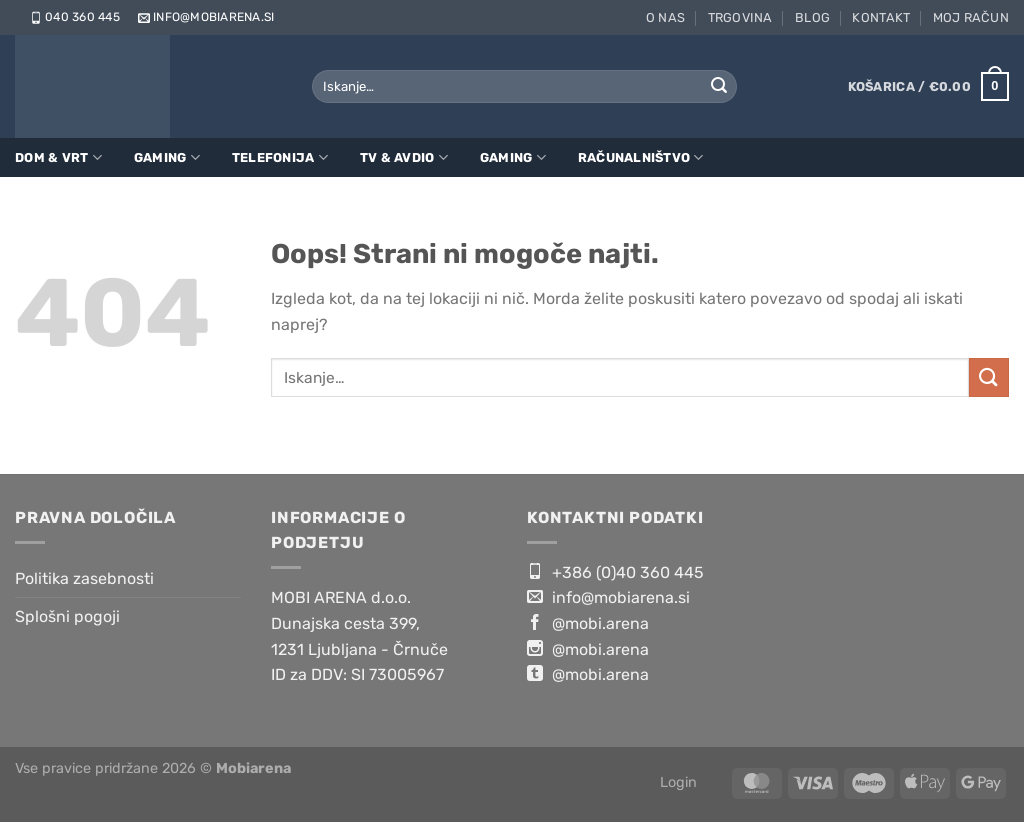  I want to click on Politika zasebnosti, so click(84, 578).